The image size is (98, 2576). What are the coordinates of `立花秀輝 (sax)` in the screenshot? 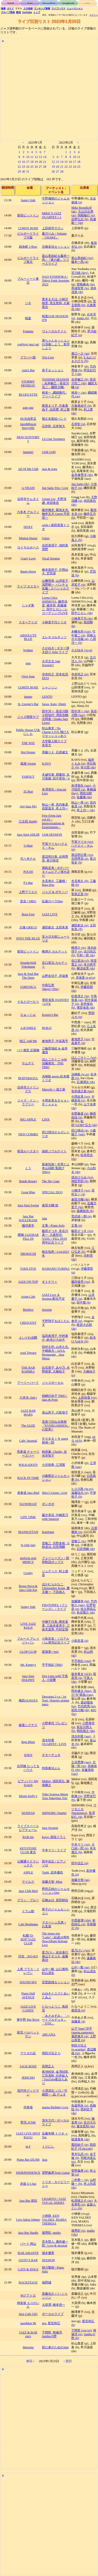 It's located at (81, 1762).